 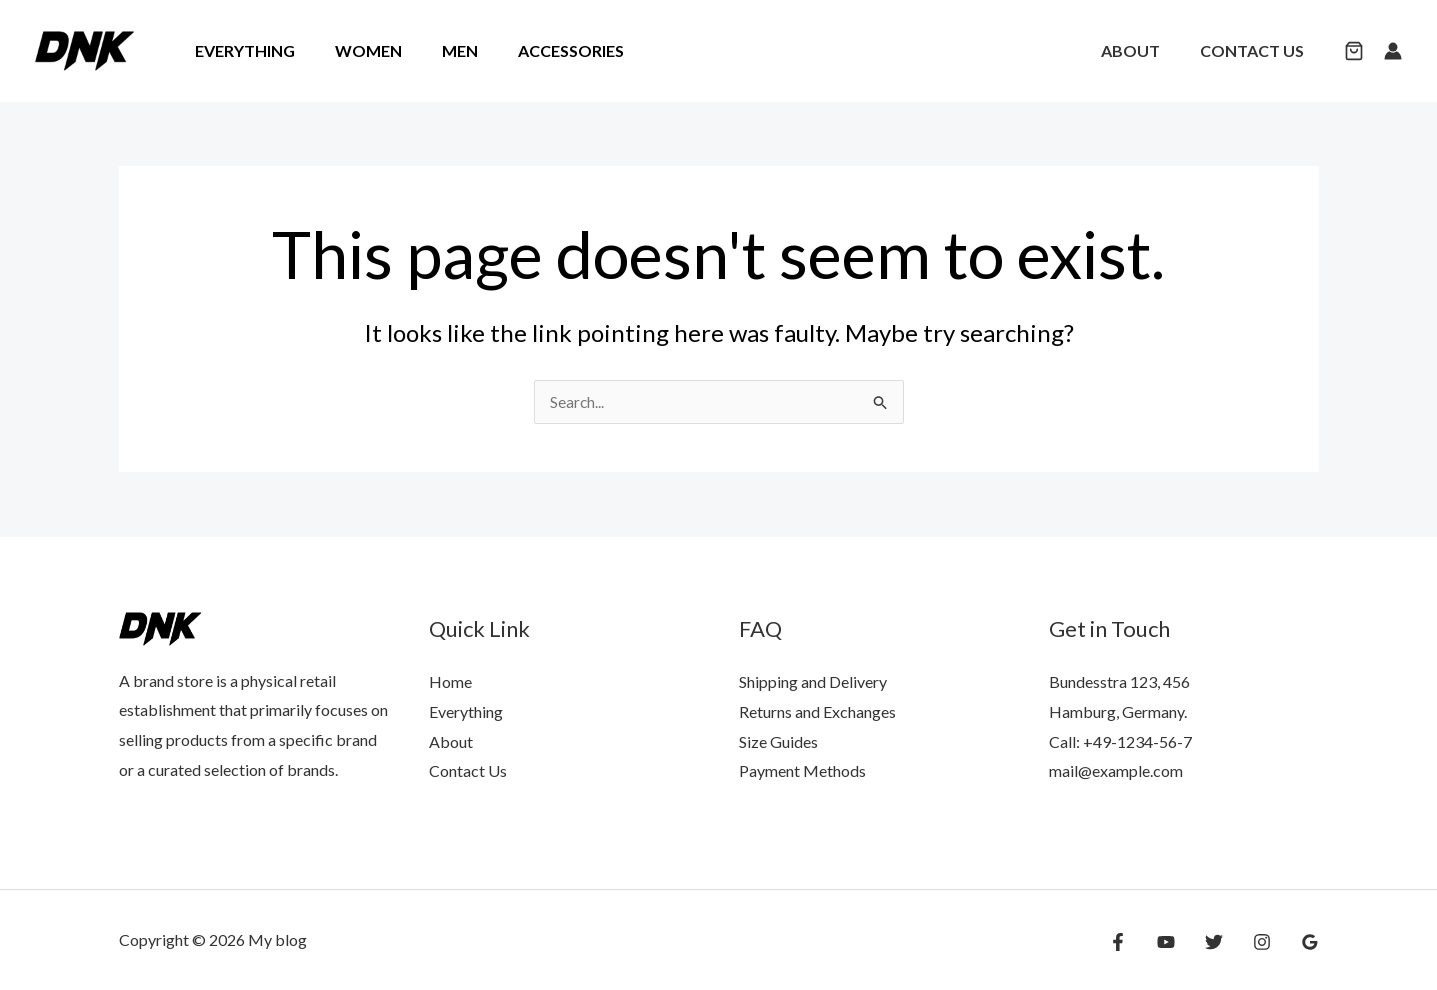 I want to click on [button], so click(x=1354, y=52).